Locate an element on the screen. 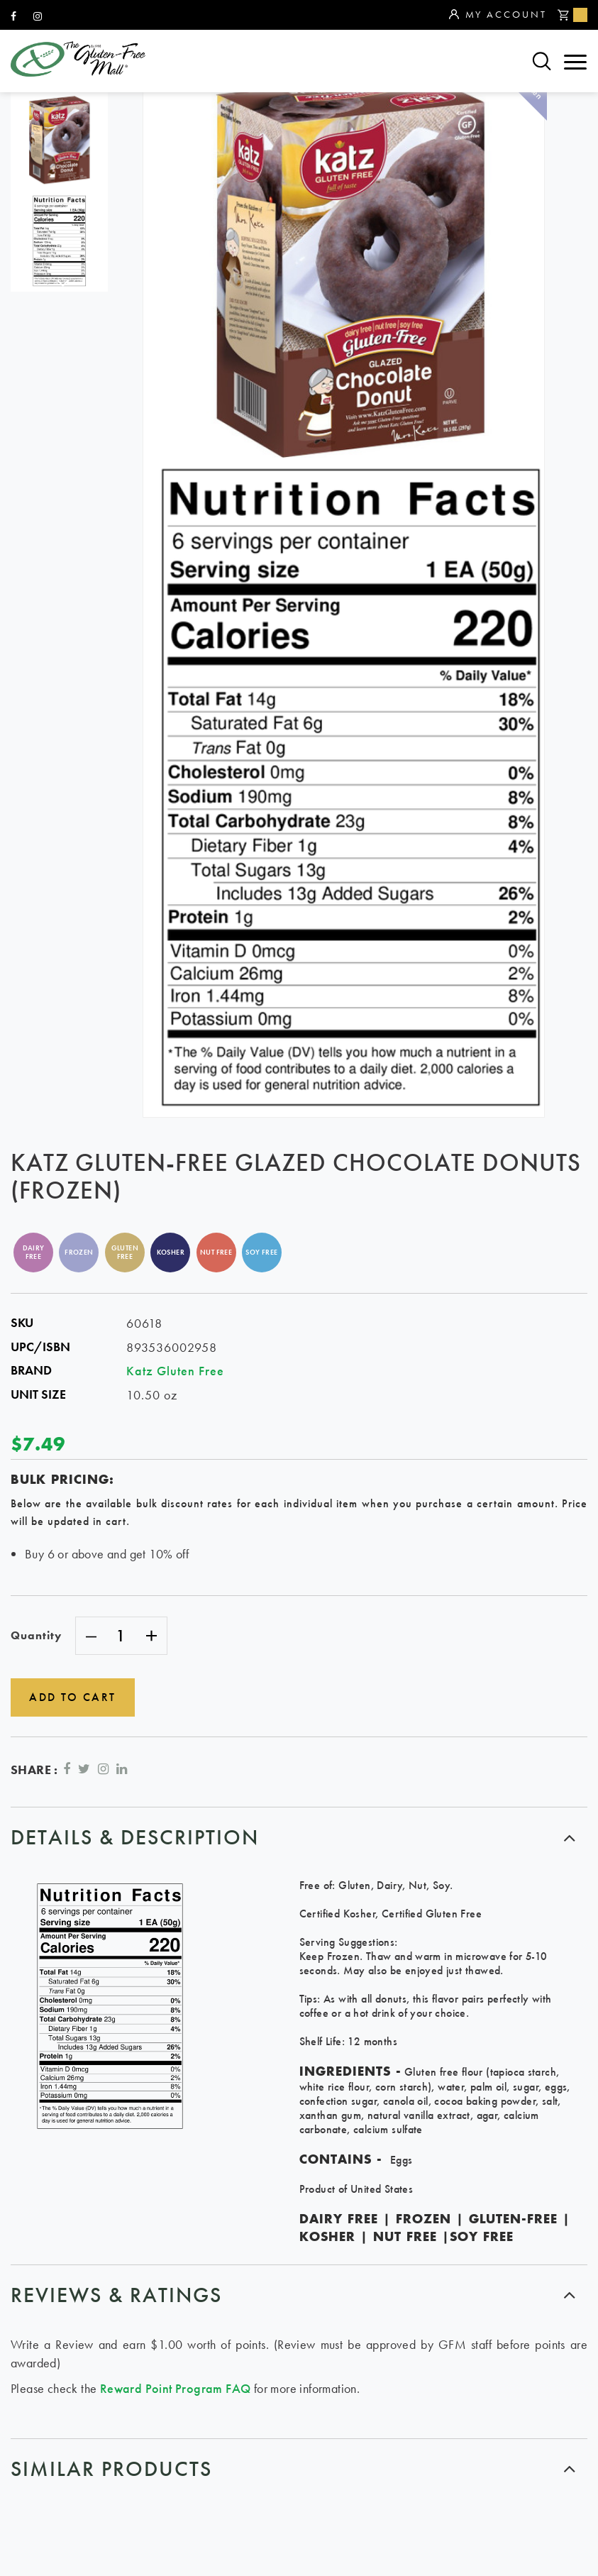 The height and width of the screenshot is (2576, 598). Reviews & ratings is located at coordinates (116, 2292).